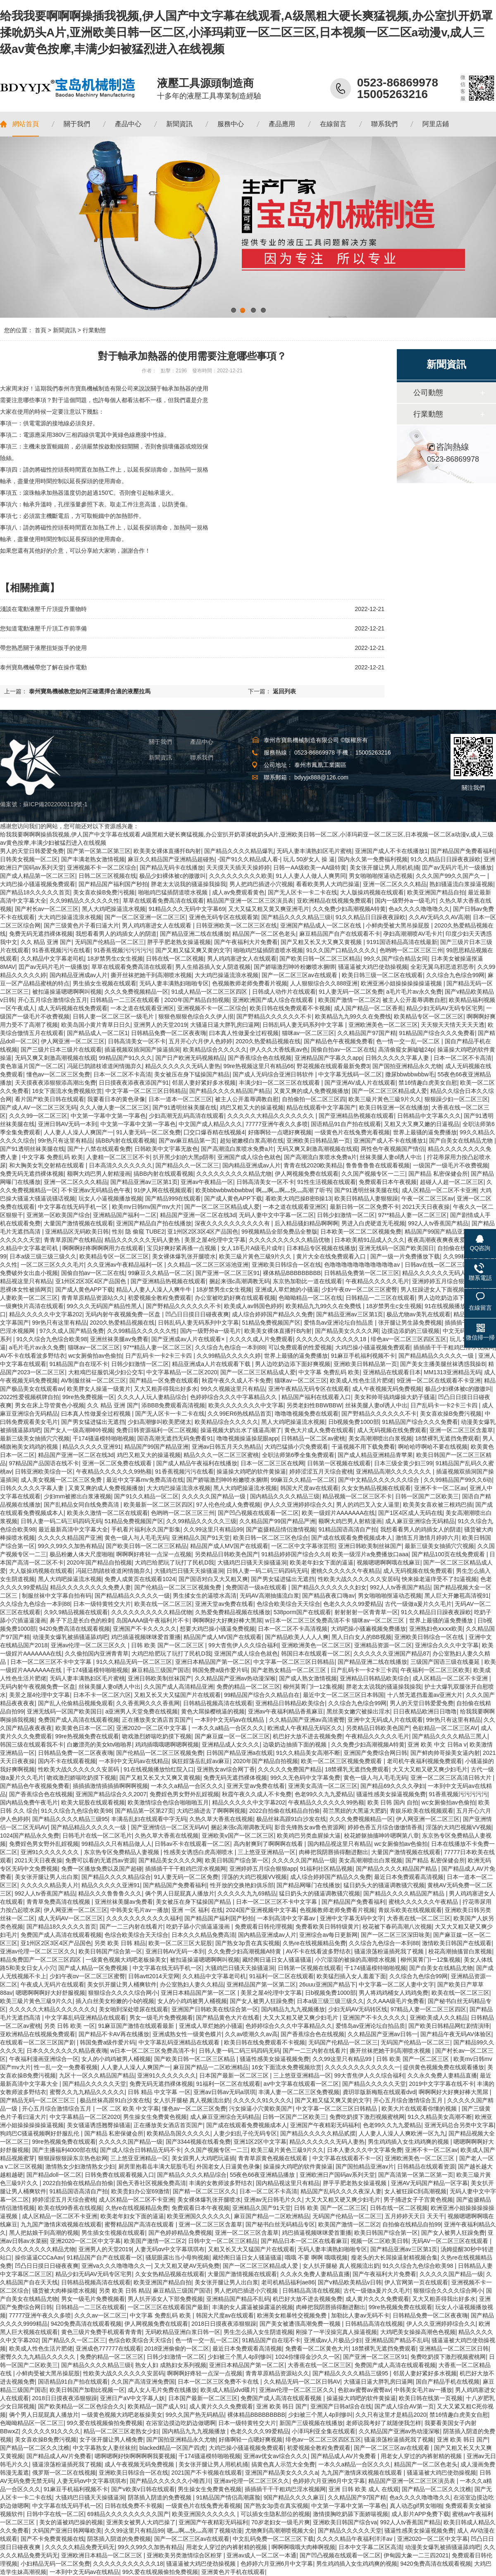 Image resolution: width=496 pixels, height=2576 pixels. What do you see at coordinates (175, 958) in the screenshot?
I see `日韩在线一区二区视频` at bounding box center [175, 958].